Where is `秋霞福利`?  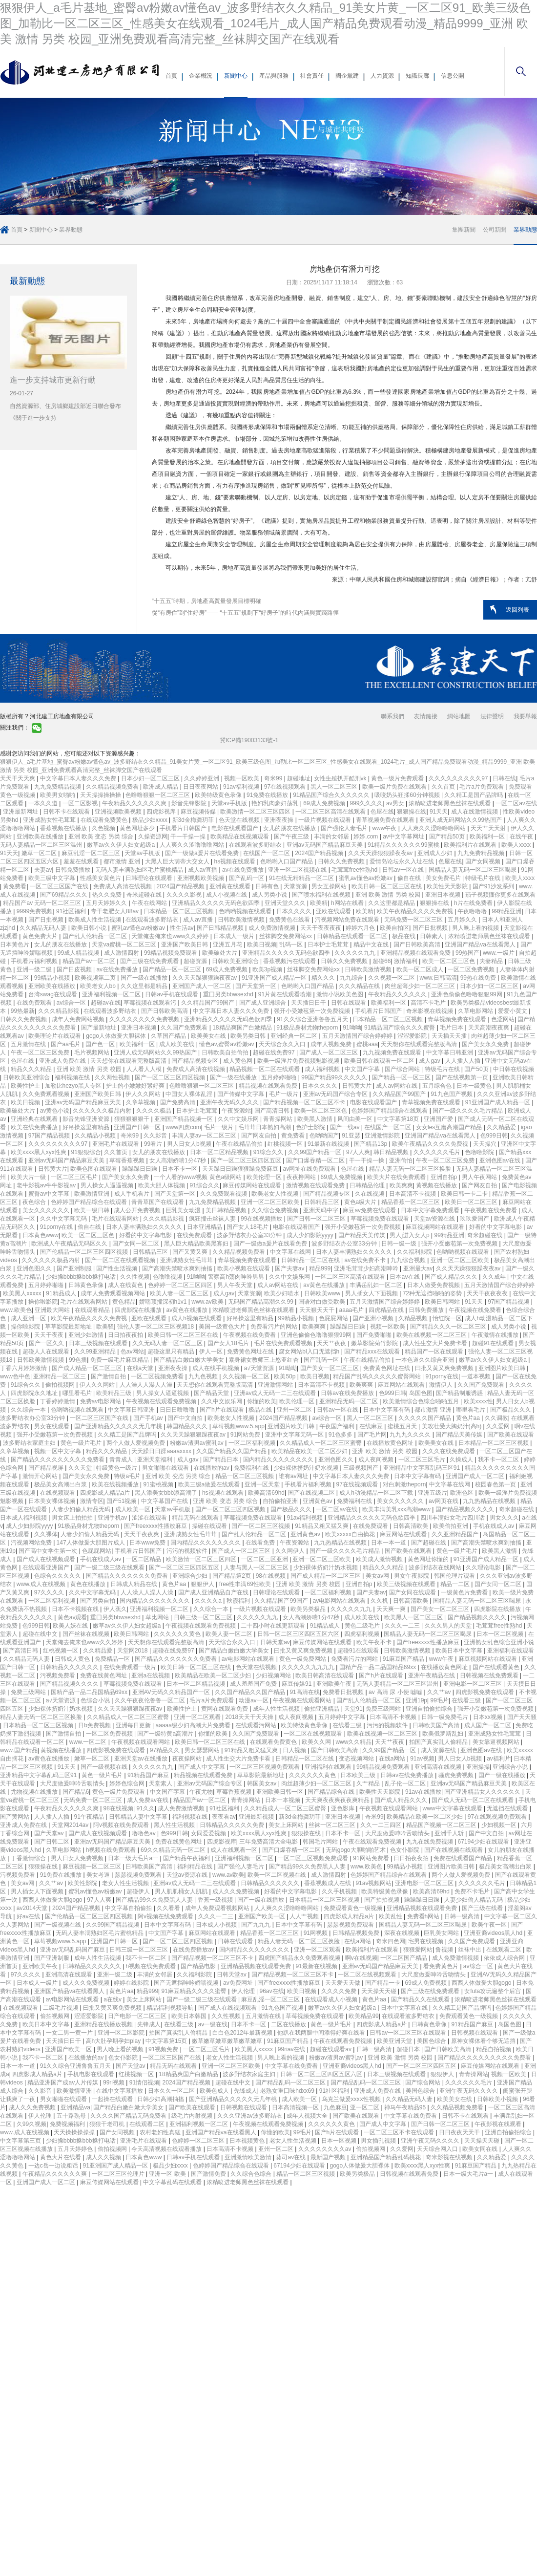
秋霞福利 is located at coordinates (239, 1600).